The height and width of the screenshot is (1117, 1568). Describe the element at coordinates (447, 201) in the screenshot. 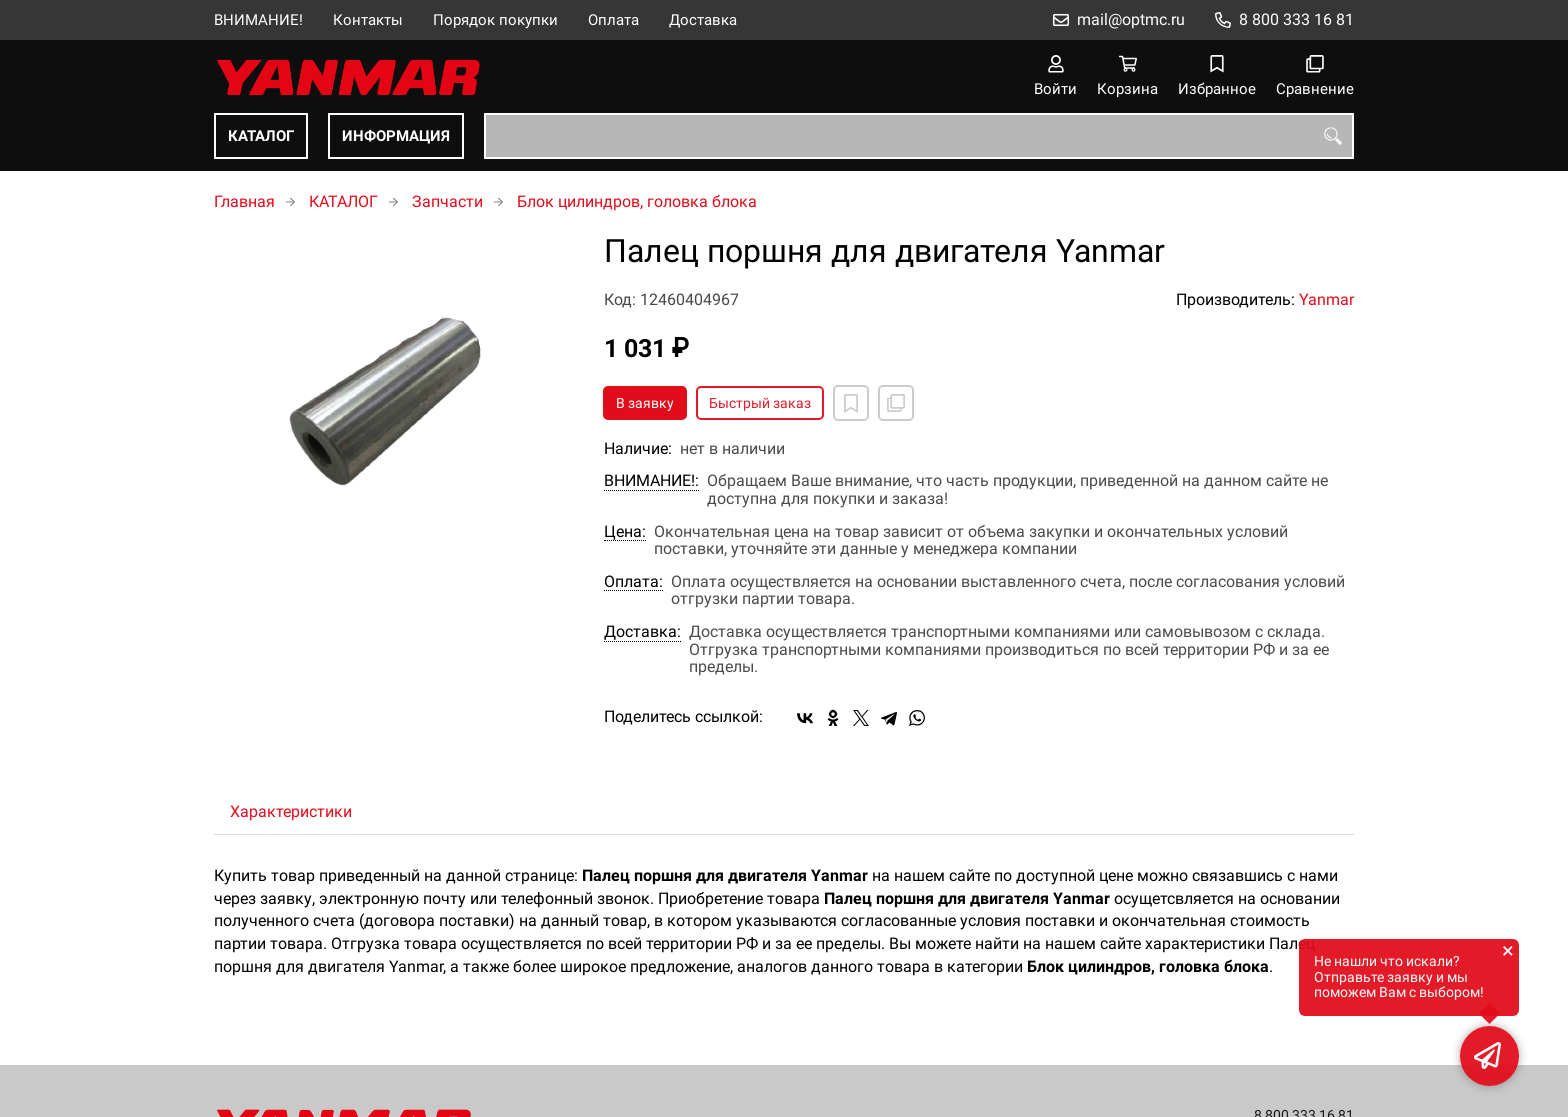

I see `Запчасти` at that location.